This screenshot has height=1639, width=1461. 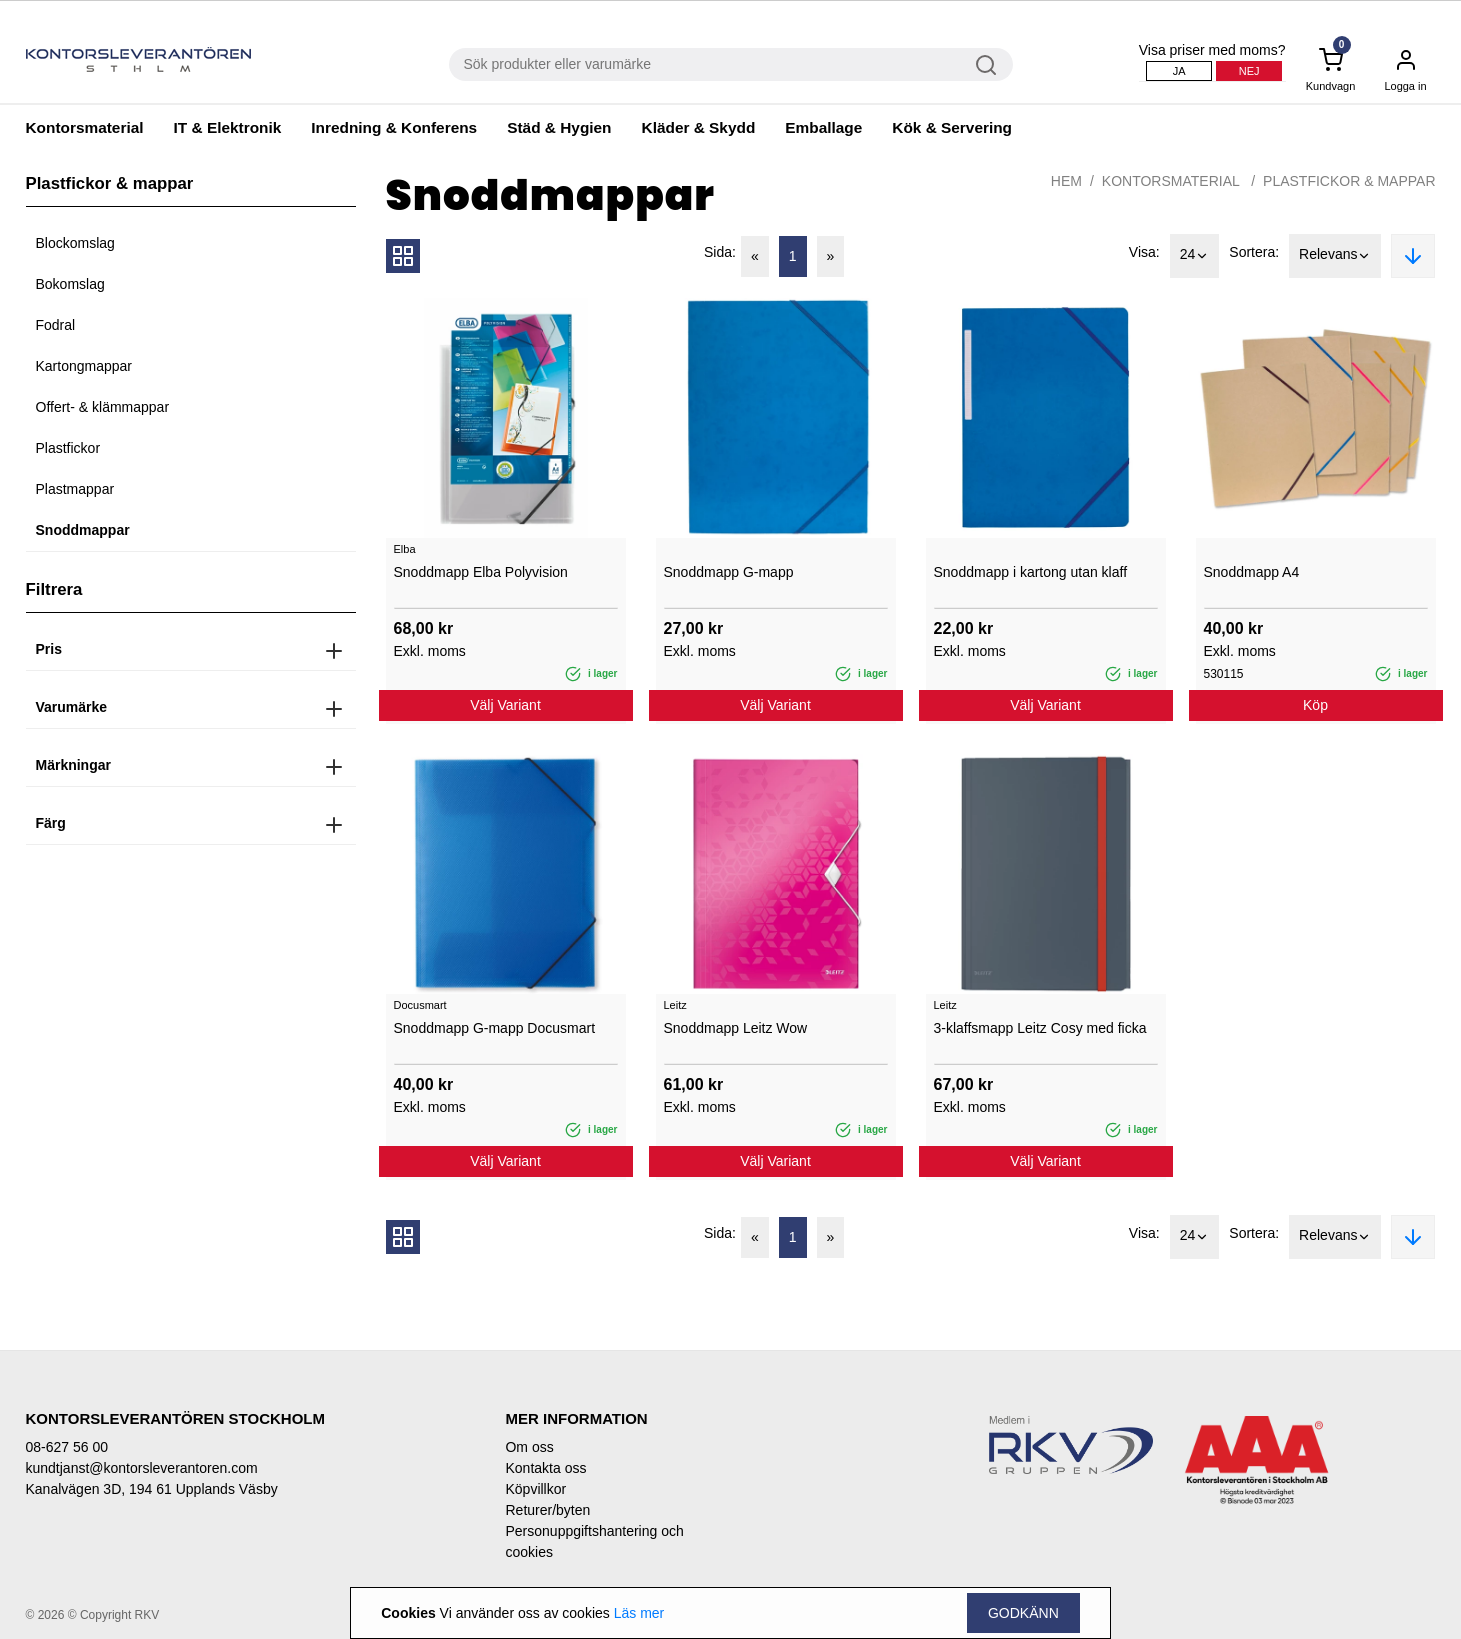 I want to click on Snoddmapp Elba Polyvision, so click(x=481, y=572).